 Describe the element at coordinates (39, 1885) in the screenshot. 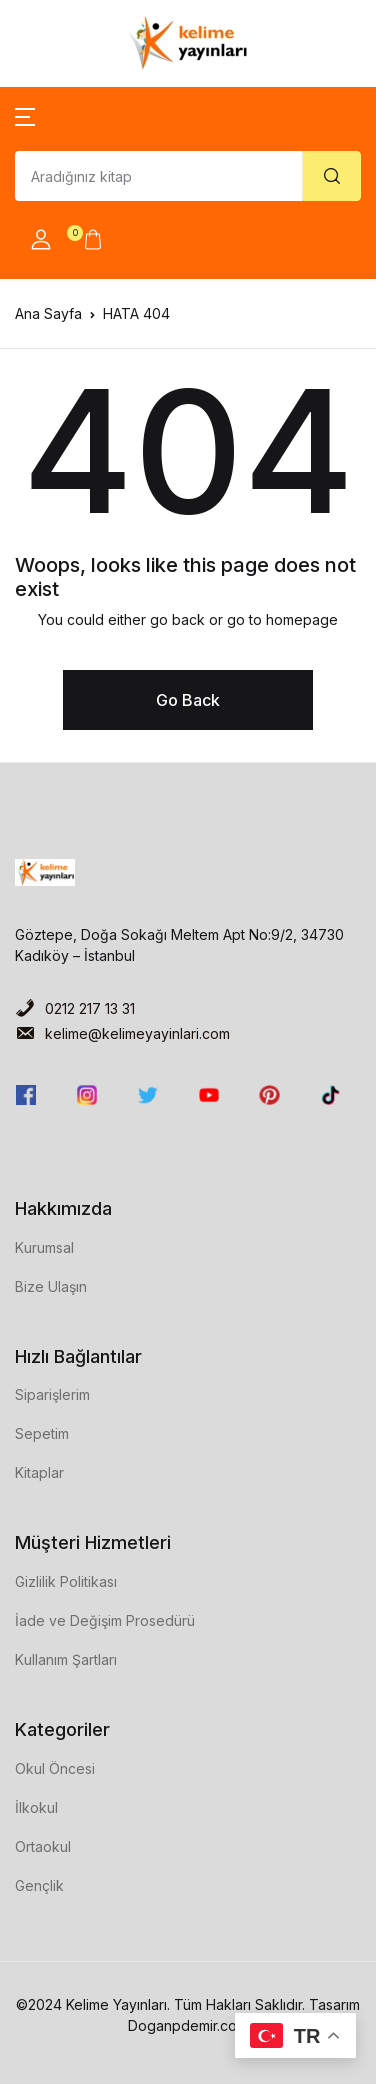

I see `Gençlik` at that location.